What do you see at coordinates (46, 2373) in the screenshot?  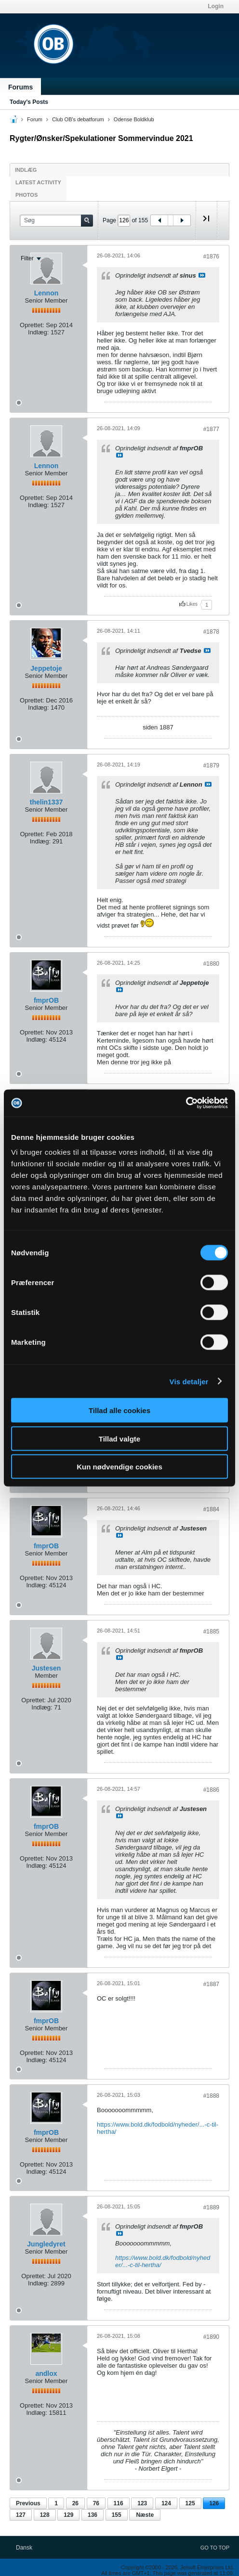 I see `andlox` at bounding box center [46, 2373].